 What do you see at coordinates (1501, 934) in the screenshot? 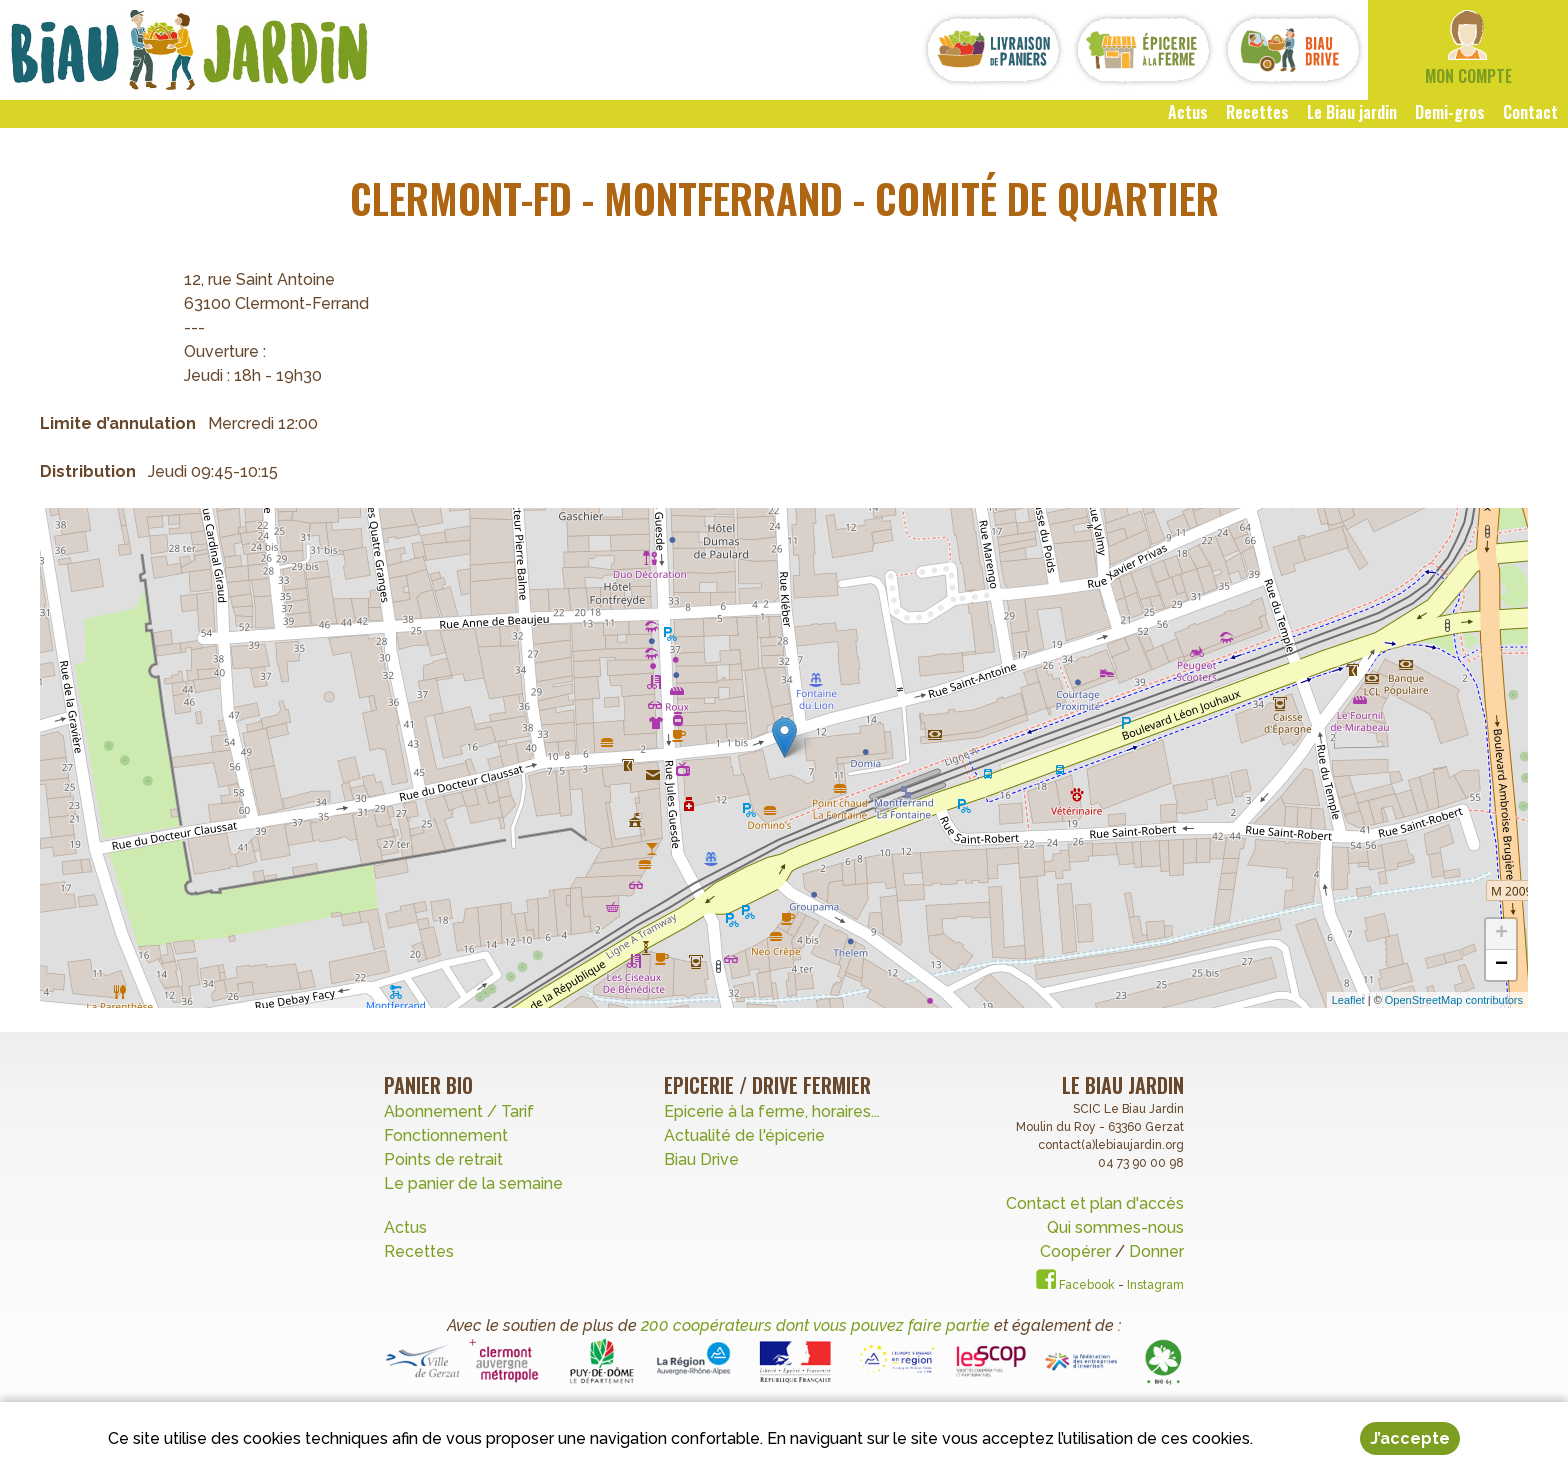
I see `+ [button]` at bounding box center [1501, 934].